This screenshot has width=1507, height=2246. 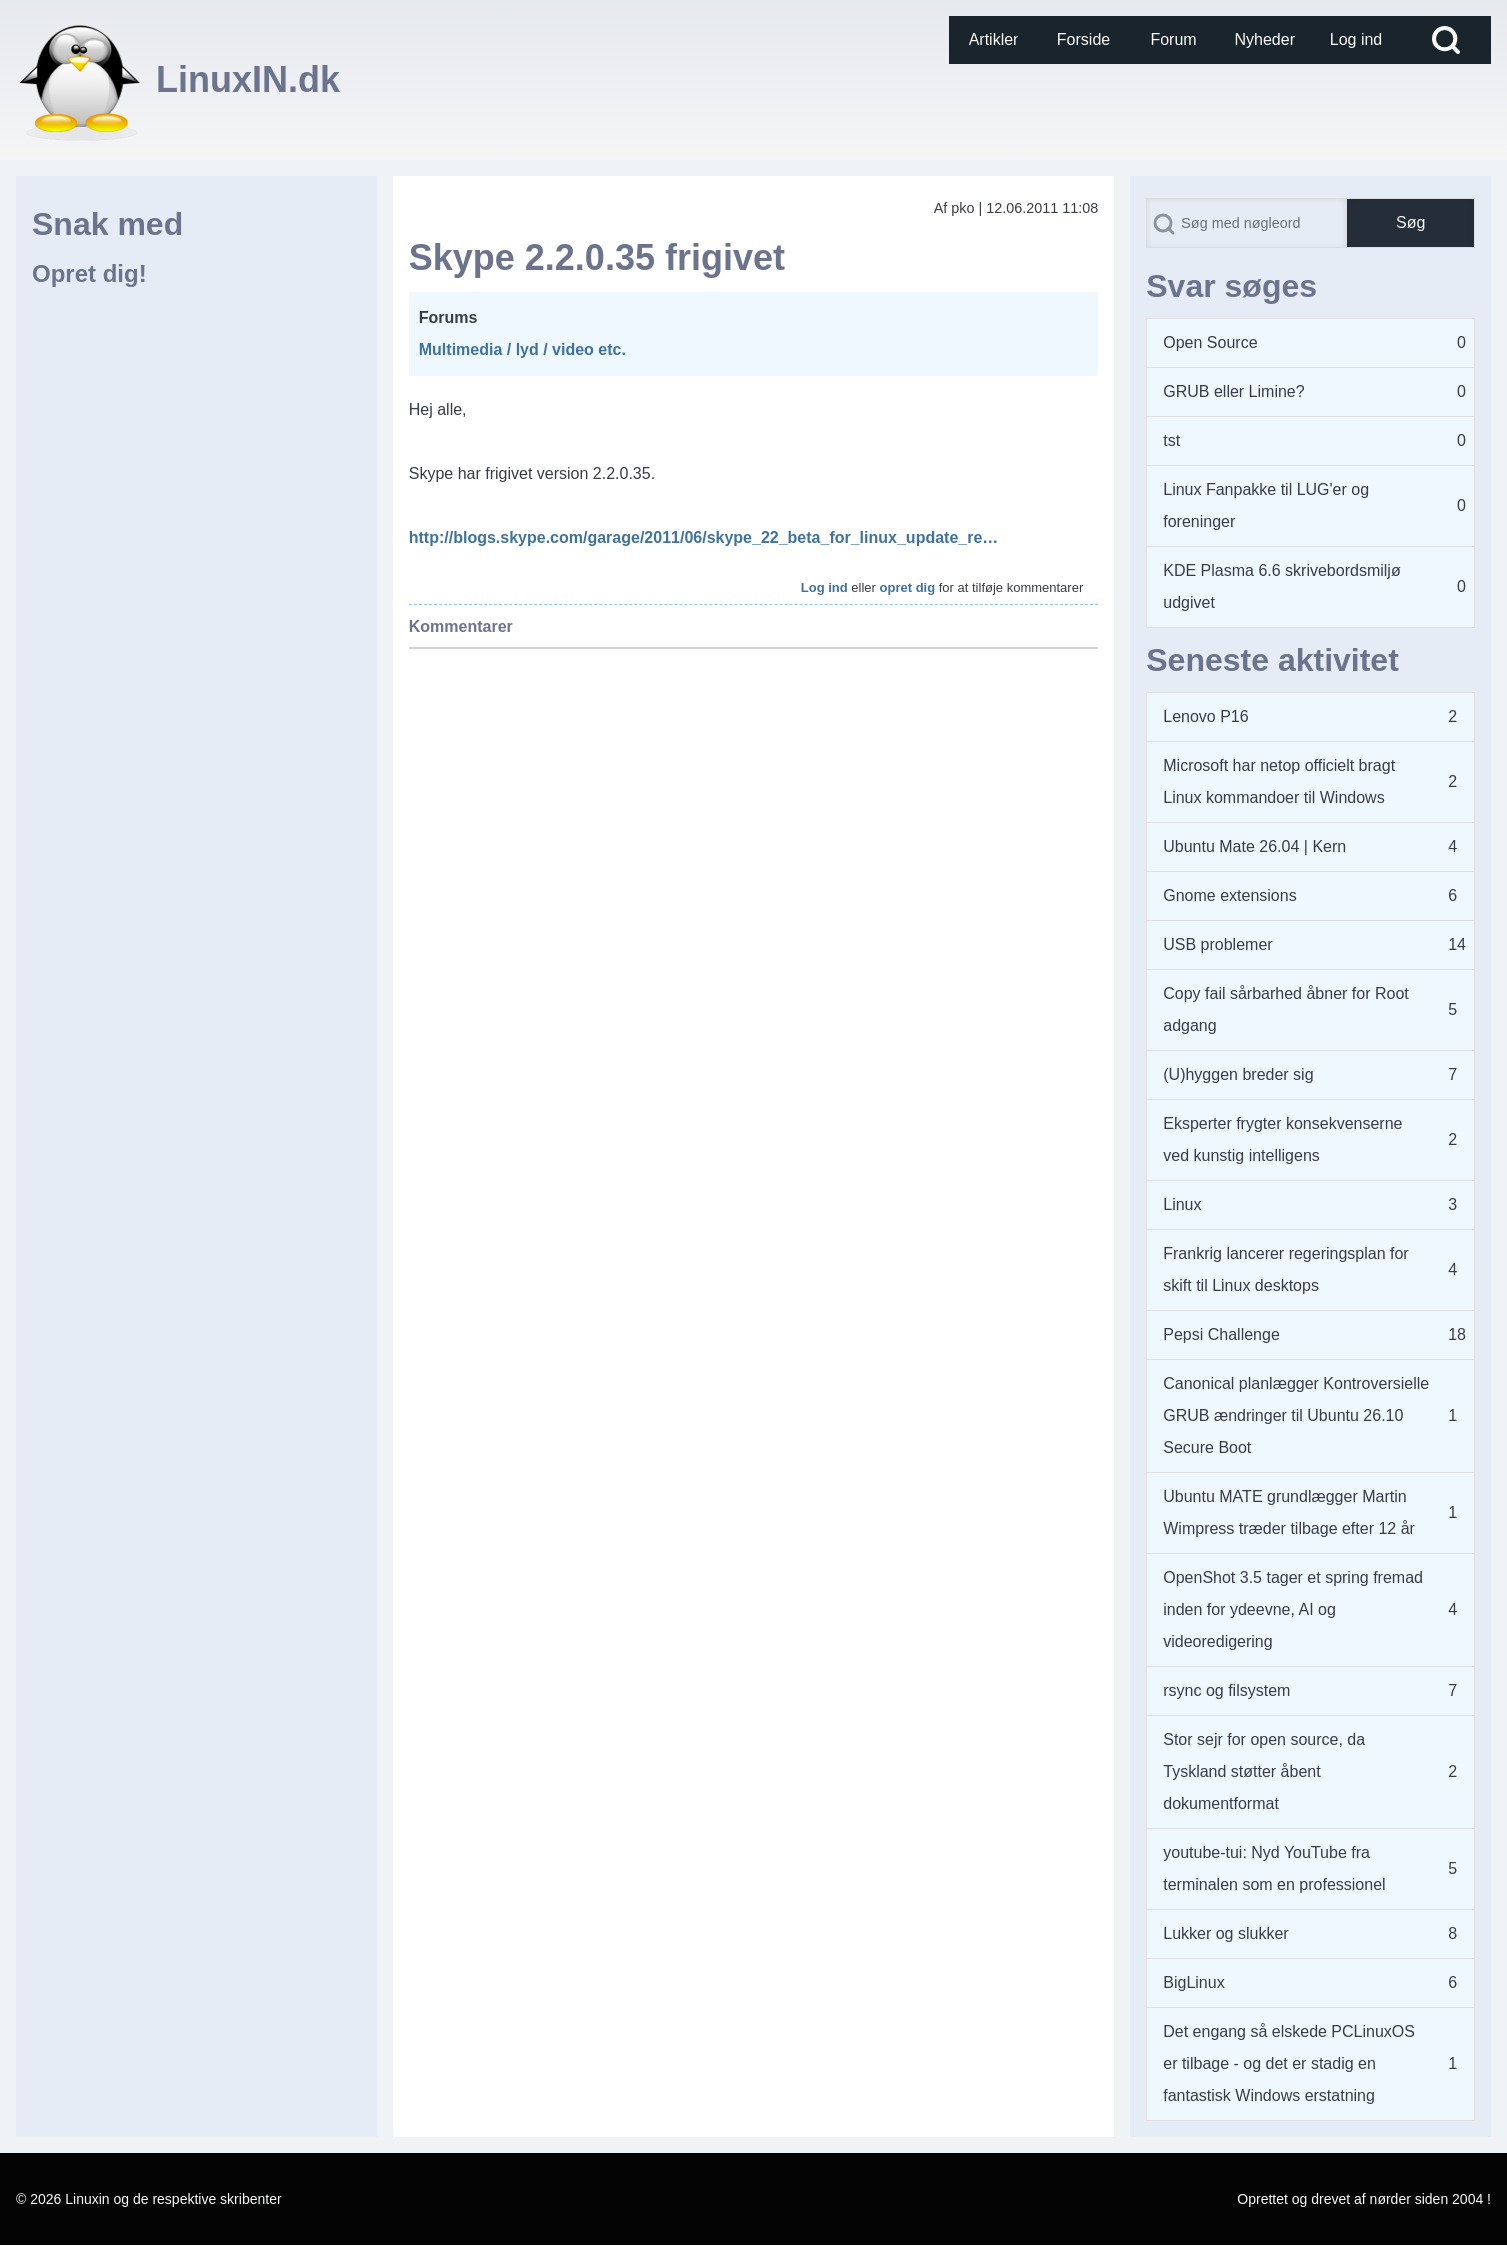 I want to click on http://blogs.skype.com/garage/2011/06/skype_22_beta_for_linux_update_re…, so click(x=704, y=537).